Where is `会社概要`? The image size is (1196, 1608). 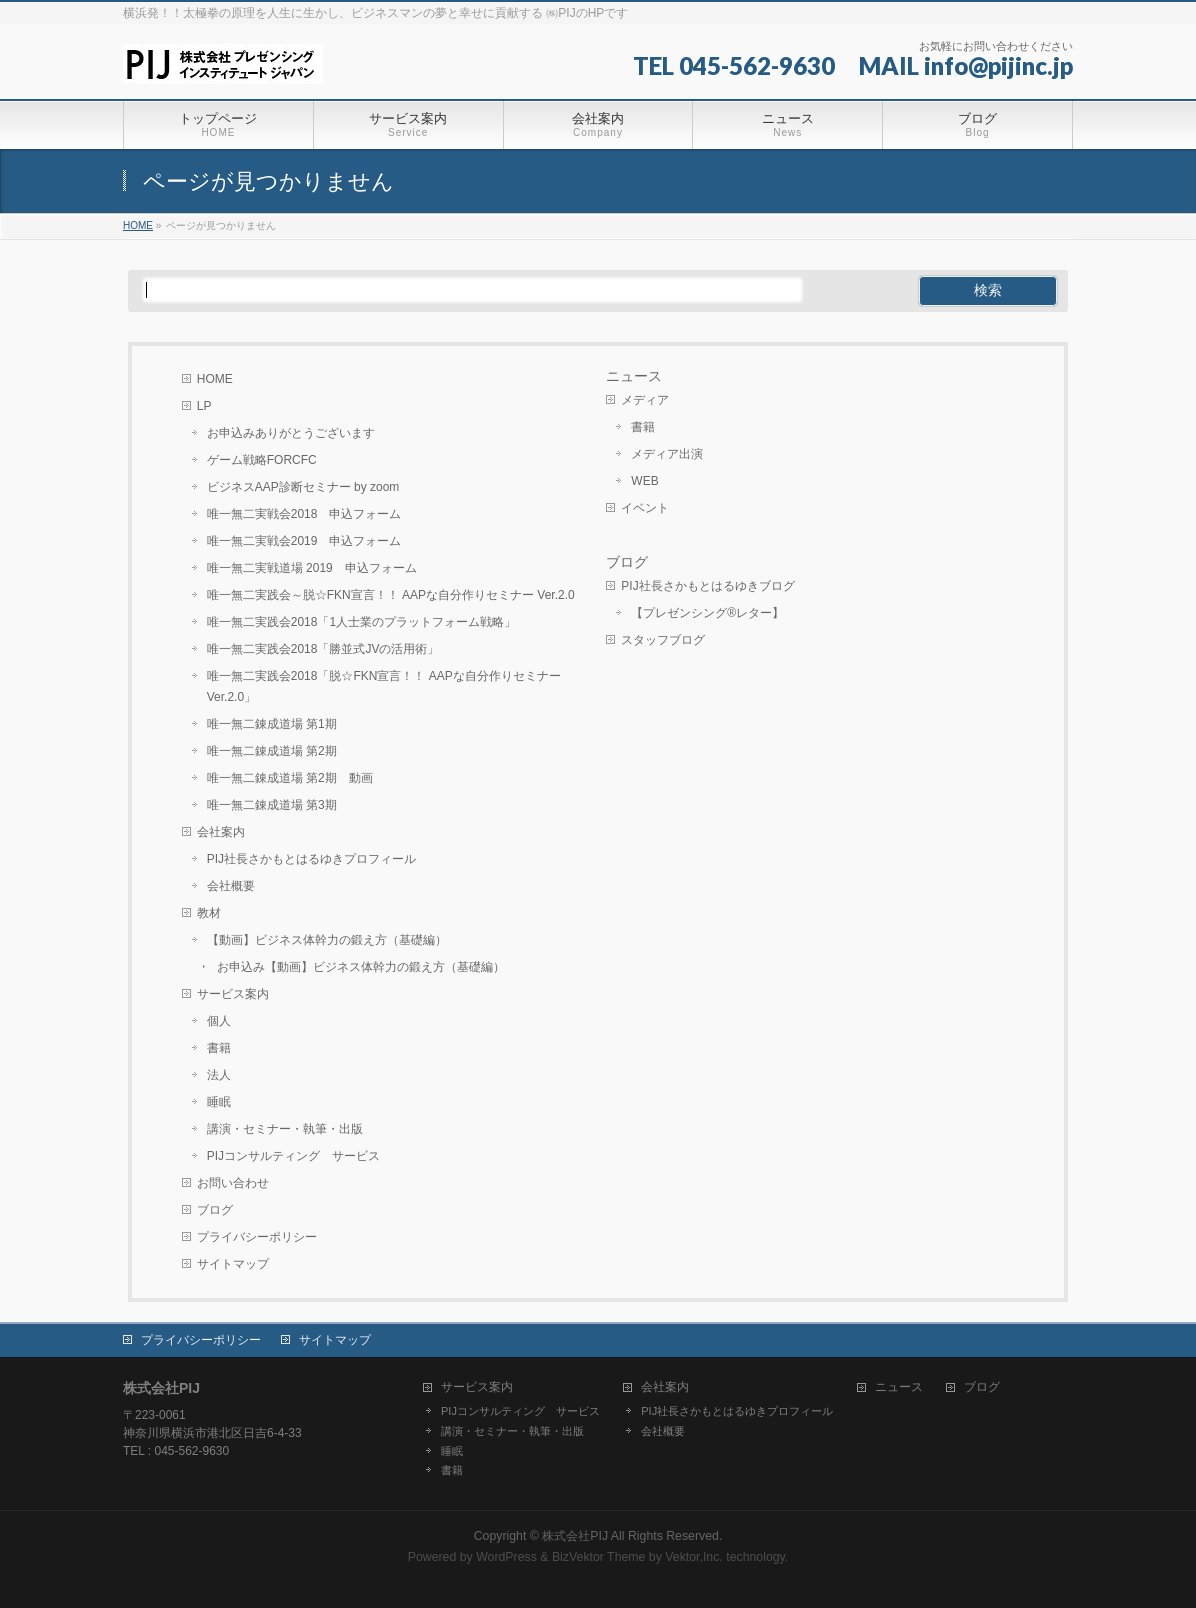
会社概要 is located at coordinates (231, 886).